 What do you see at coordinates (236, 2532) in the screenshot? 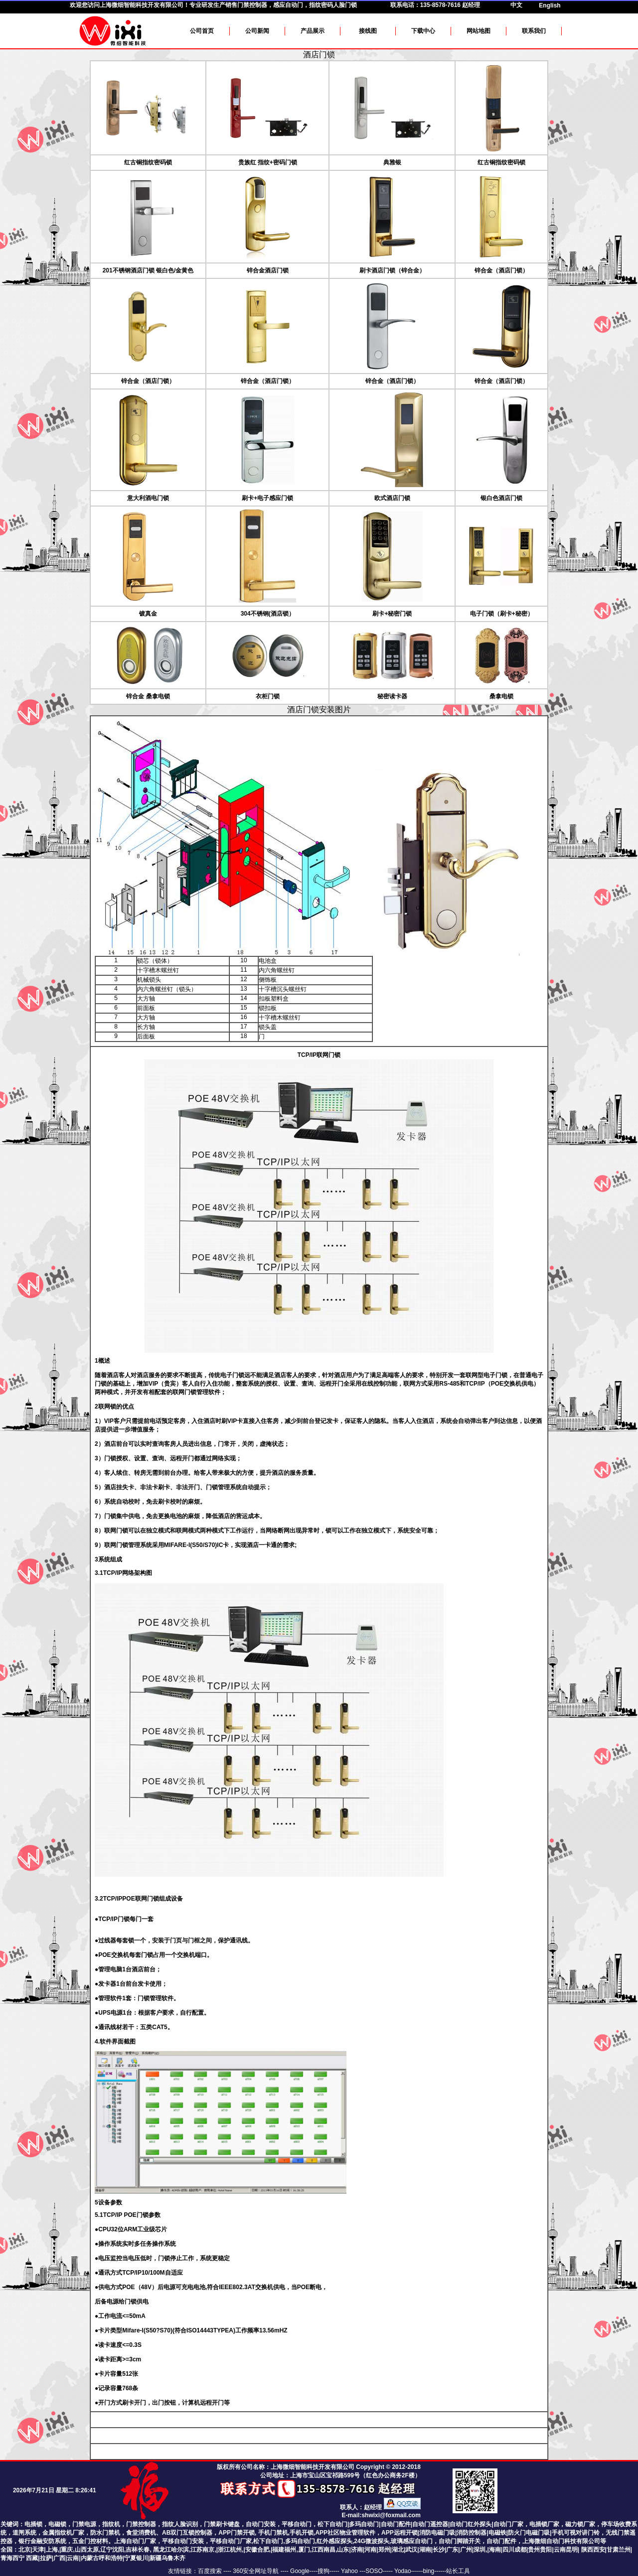
I see `APP门禁开锁` at bounding box center [236, 2532].